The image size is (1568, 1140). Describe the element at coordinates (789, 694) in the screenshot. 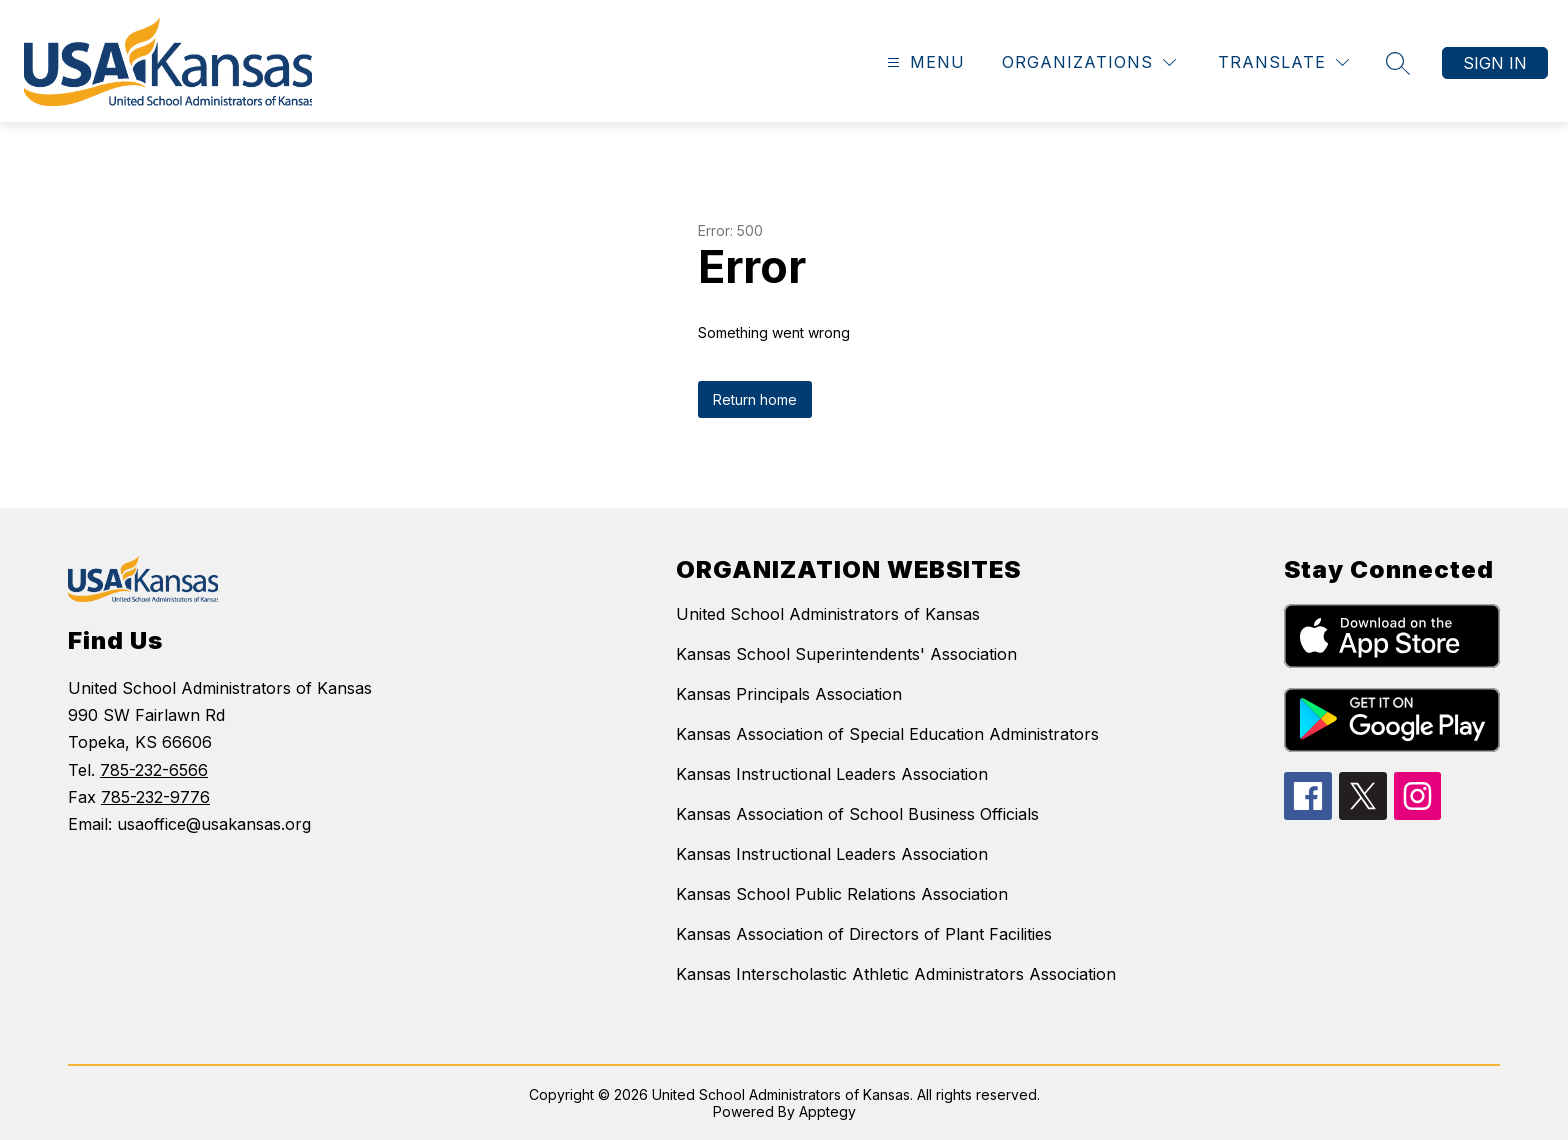

I see `Kansas Principals Association` at that location.